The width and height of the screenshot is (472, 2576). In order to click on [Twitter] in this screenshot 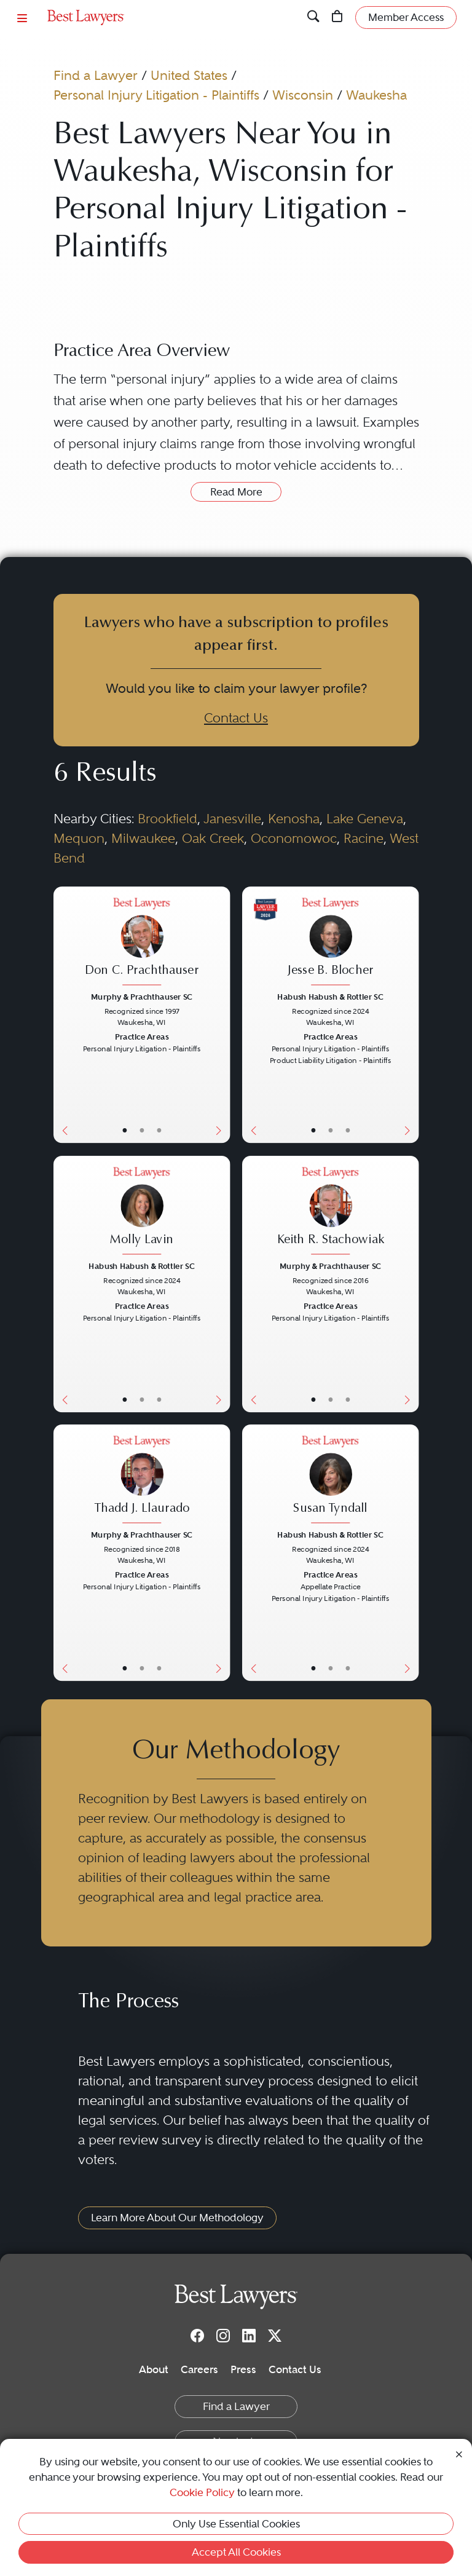, I will do `click(274, 2336)`.